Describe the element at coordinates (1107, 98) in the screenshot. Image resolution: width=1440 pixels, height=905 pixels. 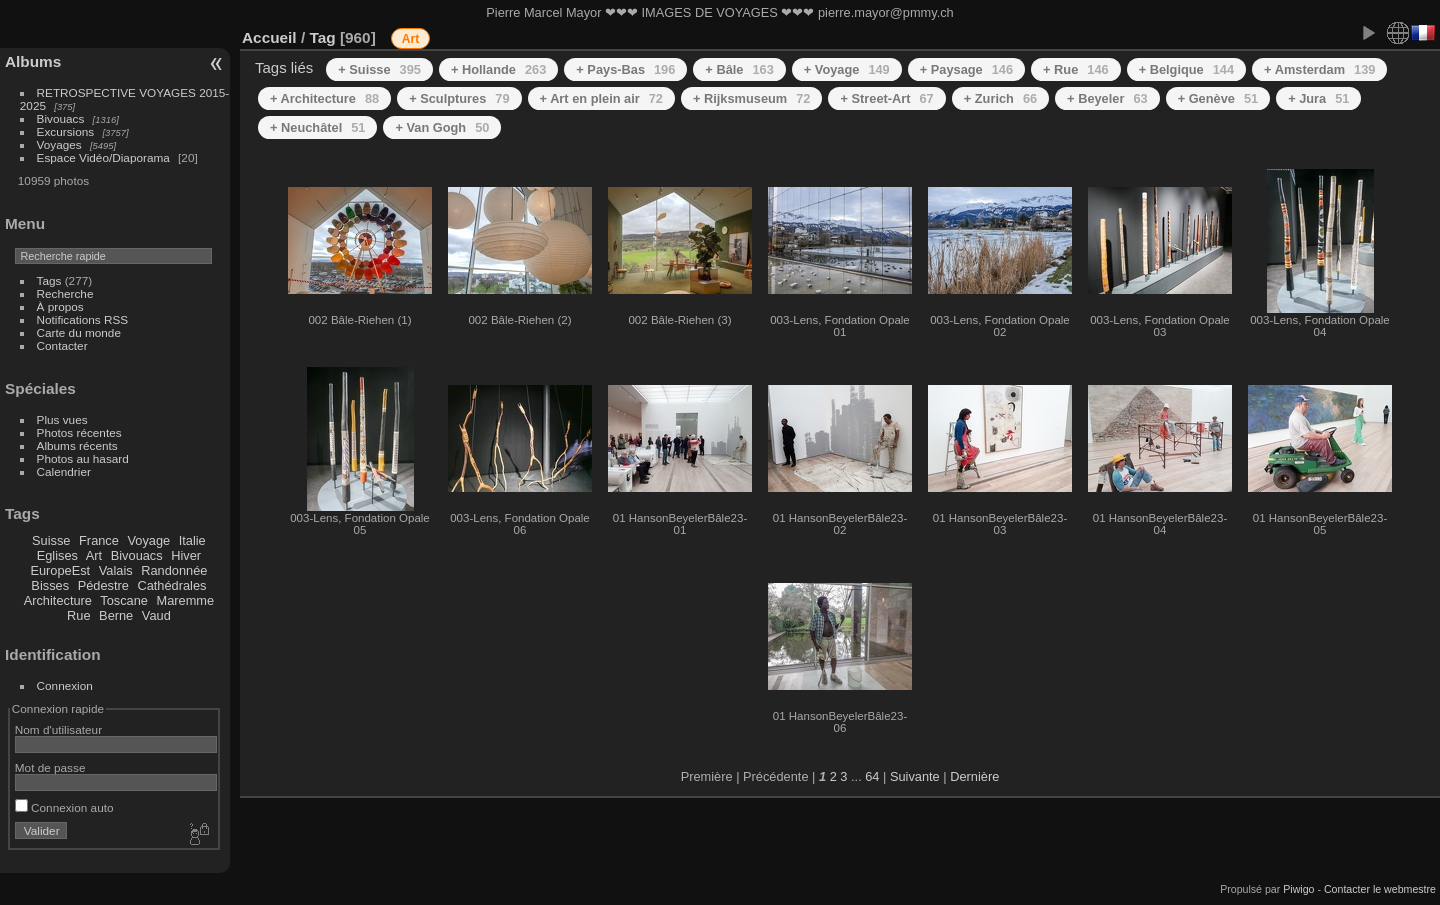
I see `+ Beyeler` at that location.